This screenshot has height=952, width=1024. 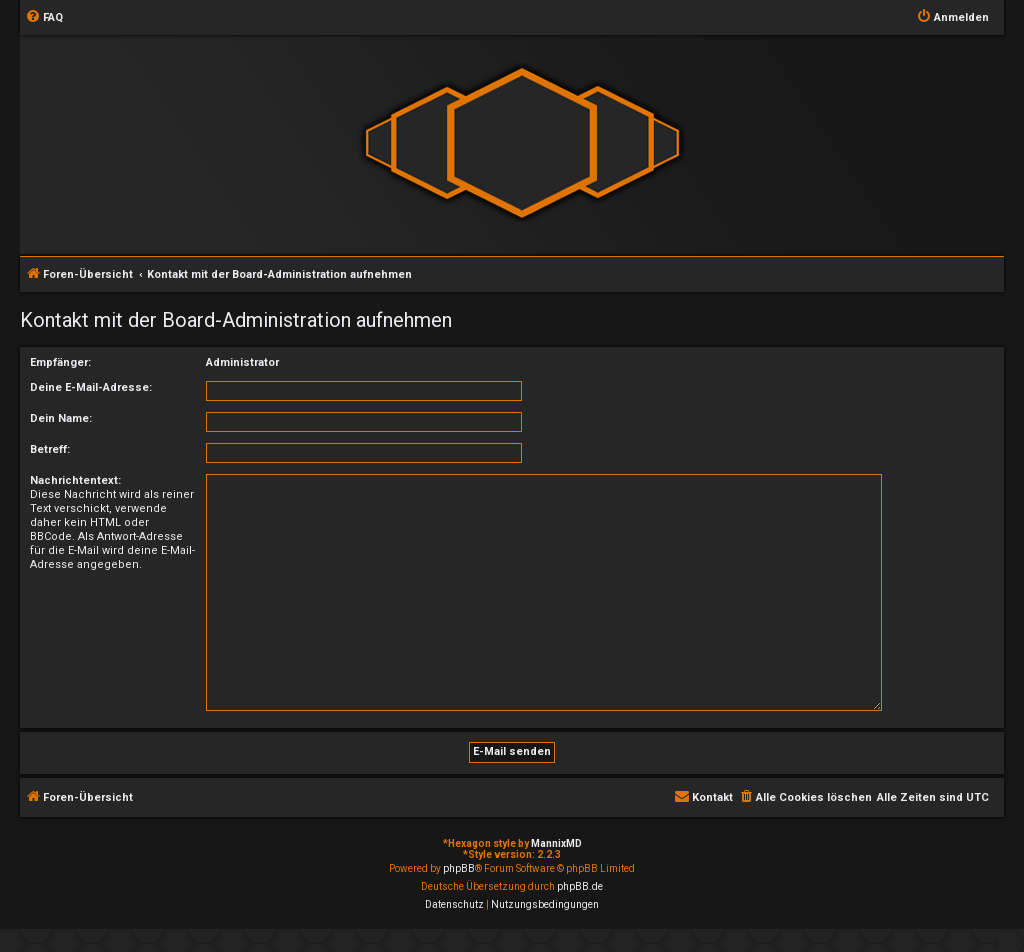 What do you see at coordinates (61, 418) in the screenshot?
I see `Dein Name:` at bounding box center [61, 418].